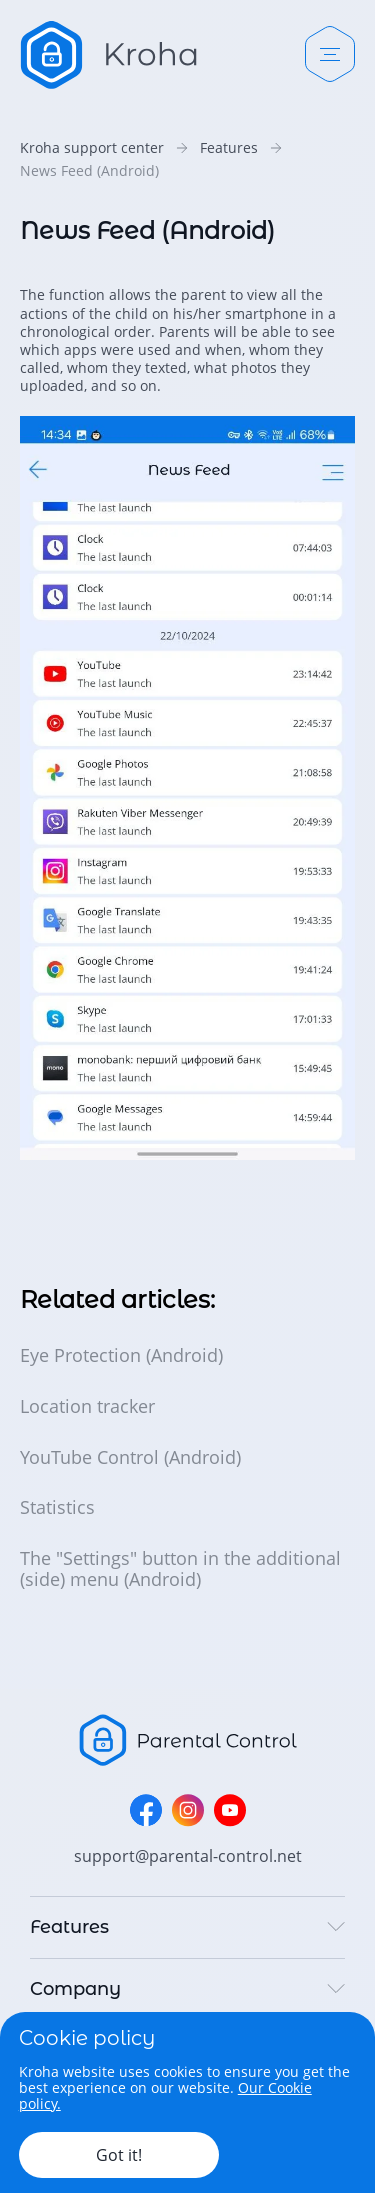  I want to click on Statistics, so click(57, 1507).